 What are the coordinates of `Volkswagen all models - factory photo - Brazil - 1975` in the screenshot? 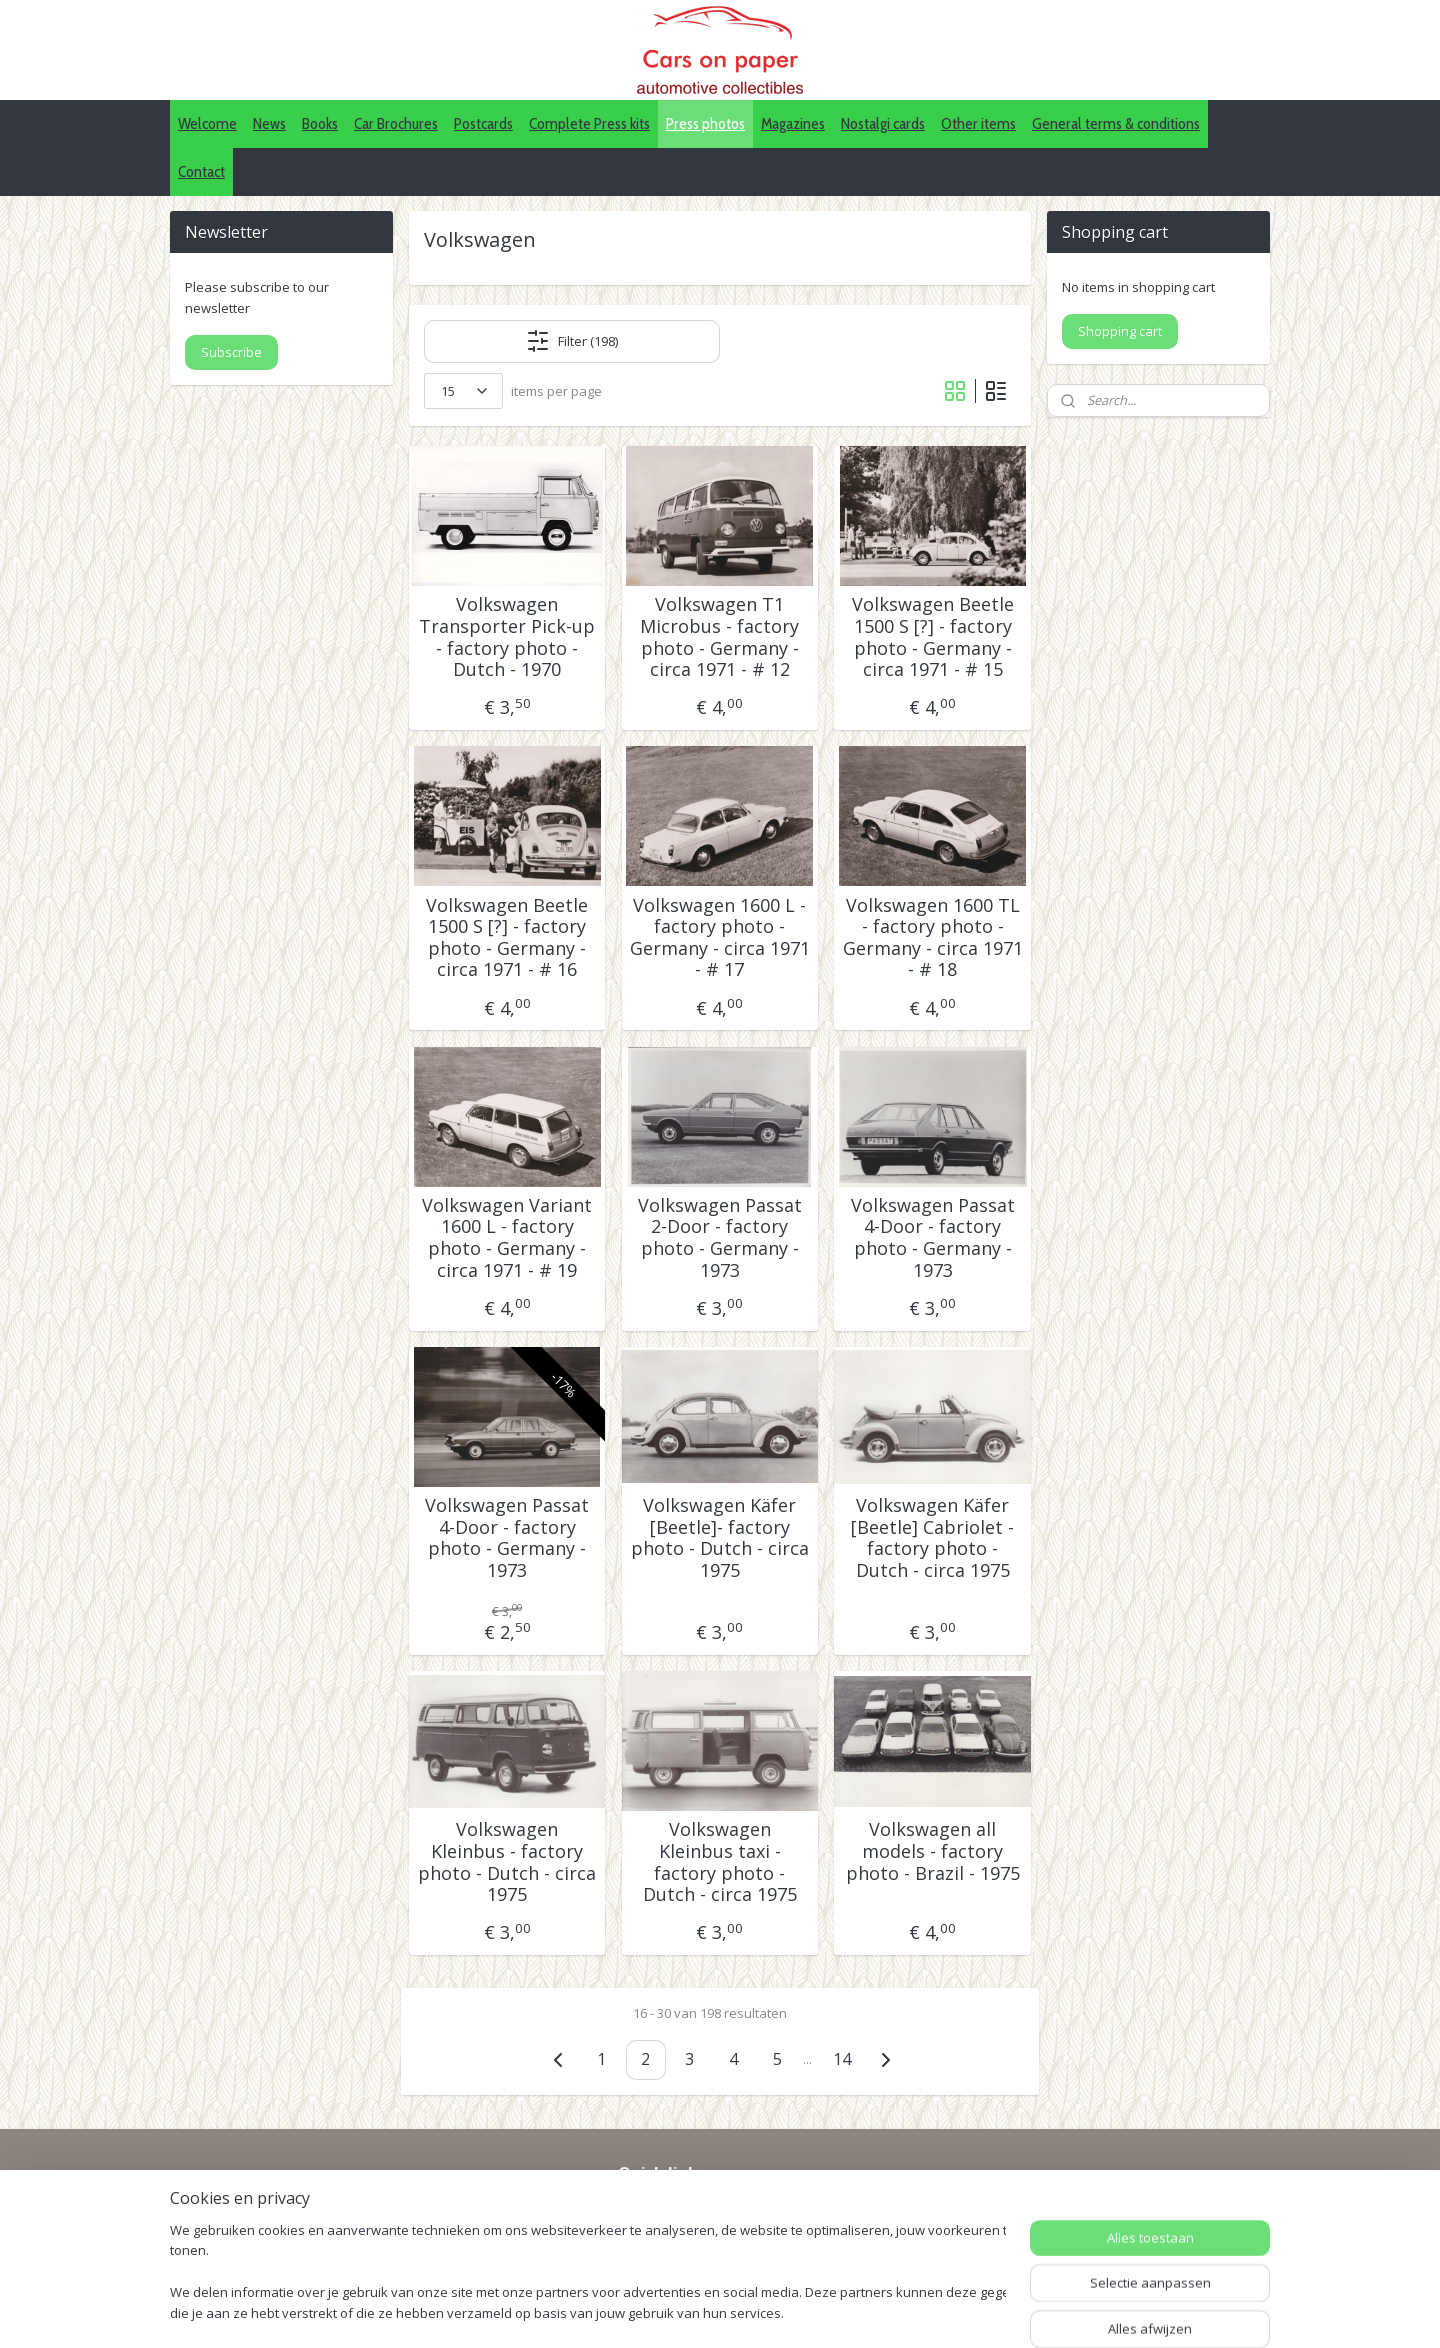 It's located at (933, 1851).